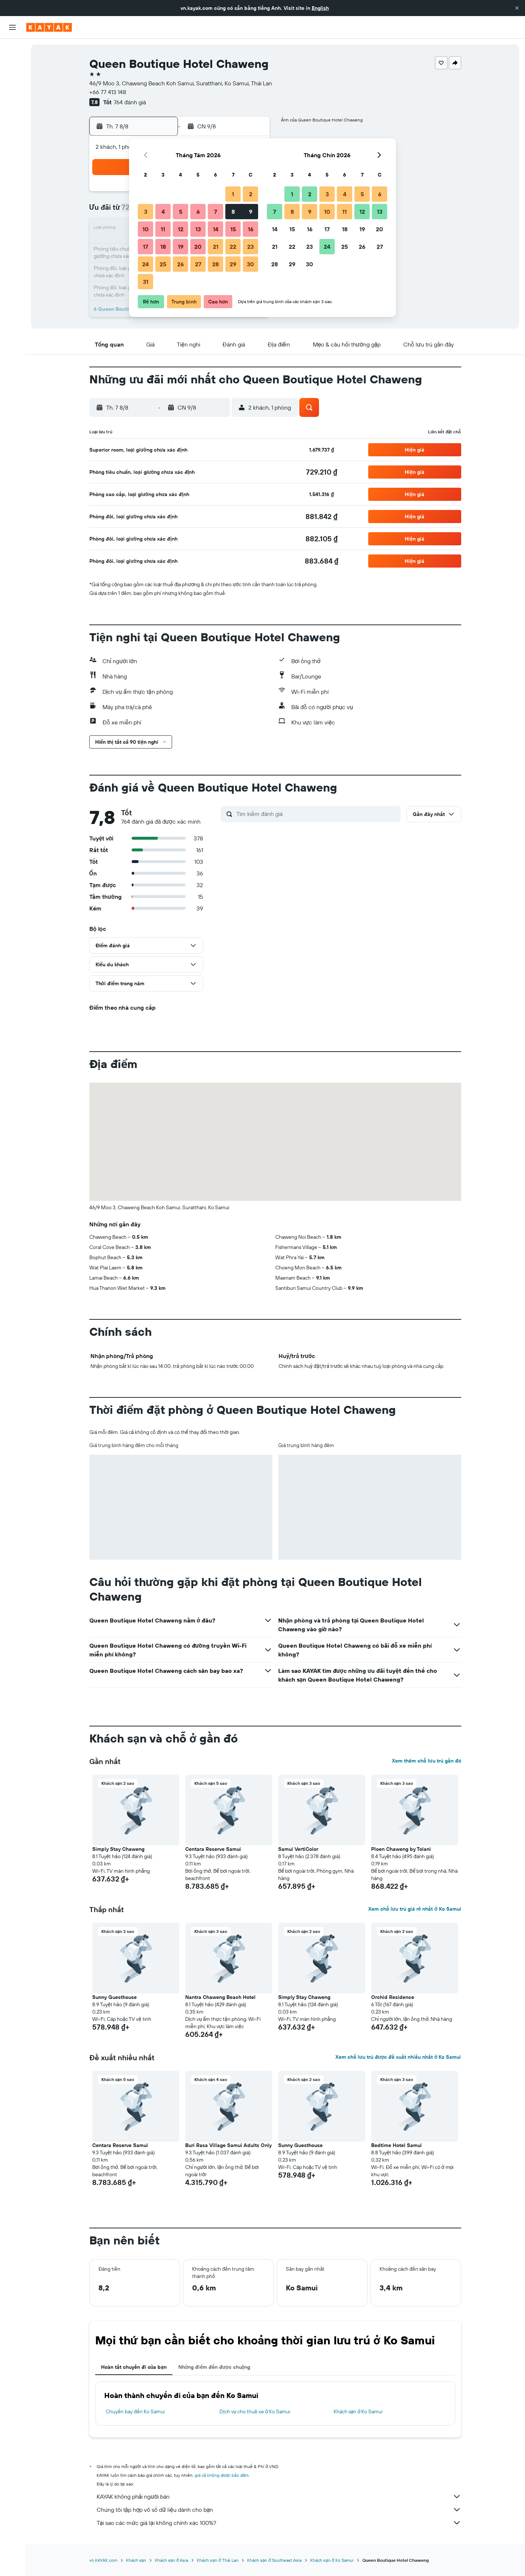  I want to click on 3 [button], so click(145, 211).